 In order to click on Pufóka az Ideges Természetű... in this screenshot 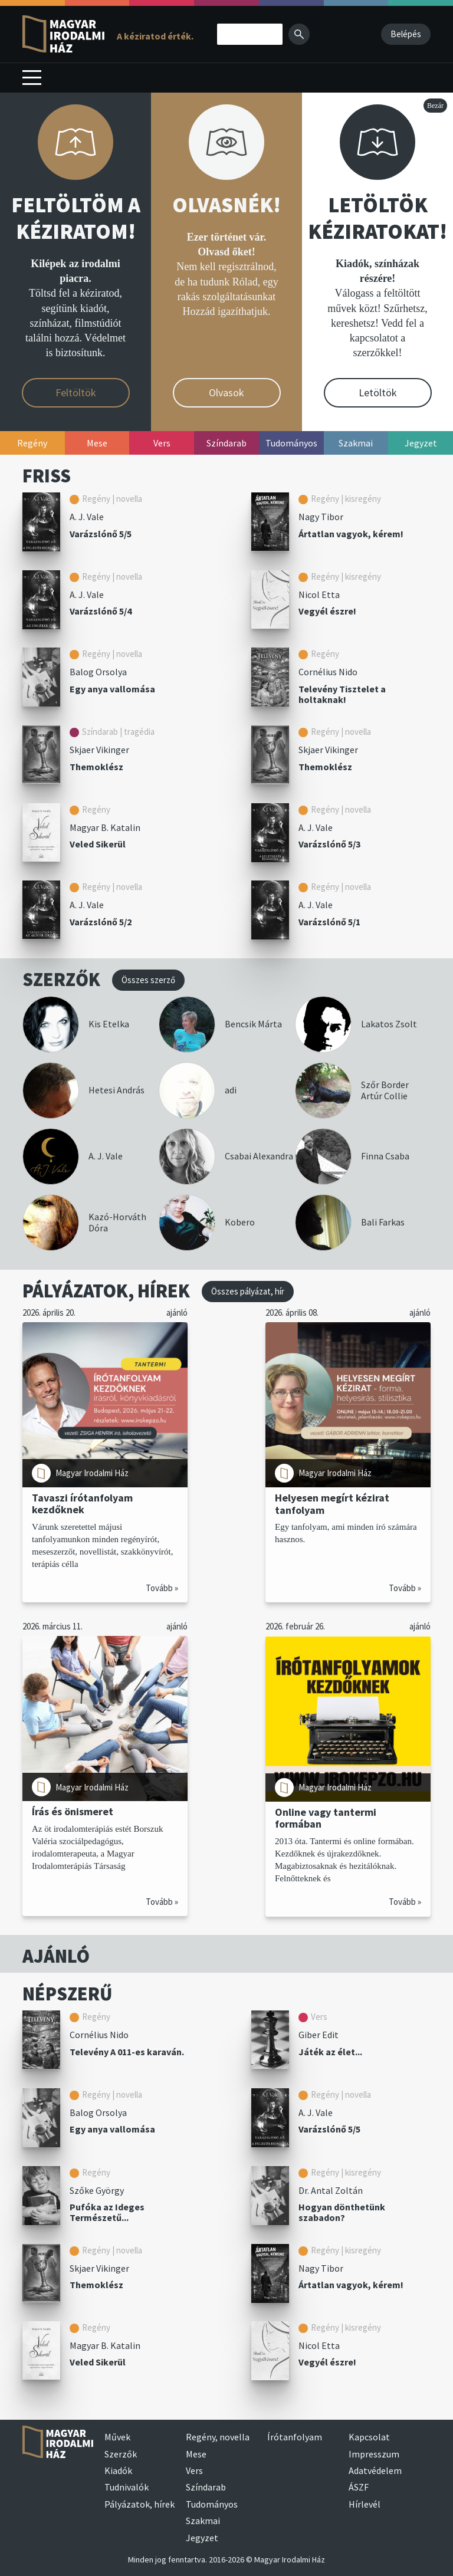, I will do `click(107, 2212)`.